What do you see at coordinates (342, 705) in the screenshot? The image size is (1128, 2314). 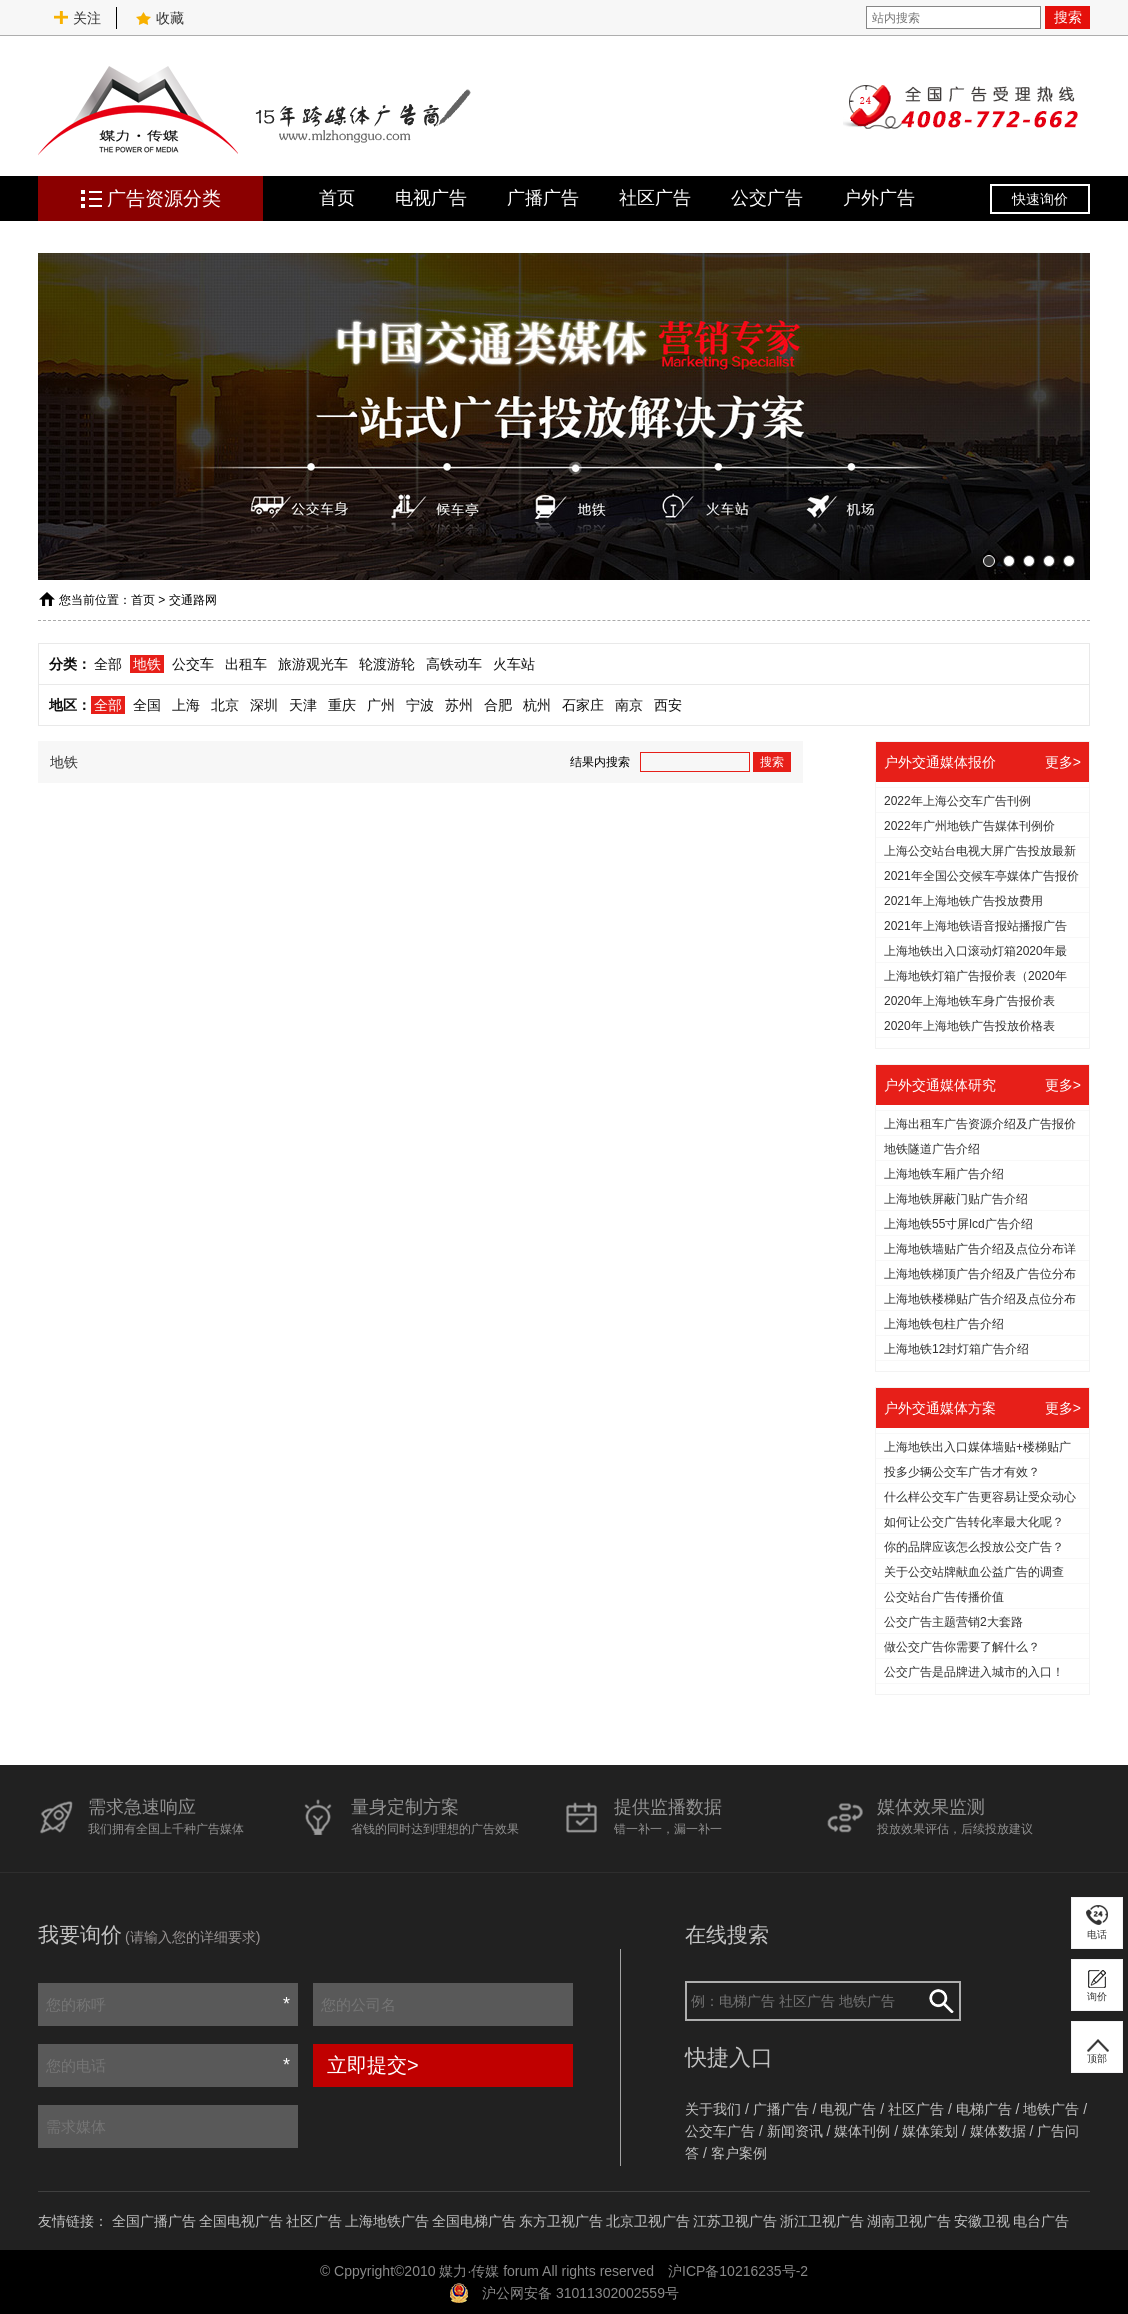 I see `重庆` at bounding box center [342, 705].